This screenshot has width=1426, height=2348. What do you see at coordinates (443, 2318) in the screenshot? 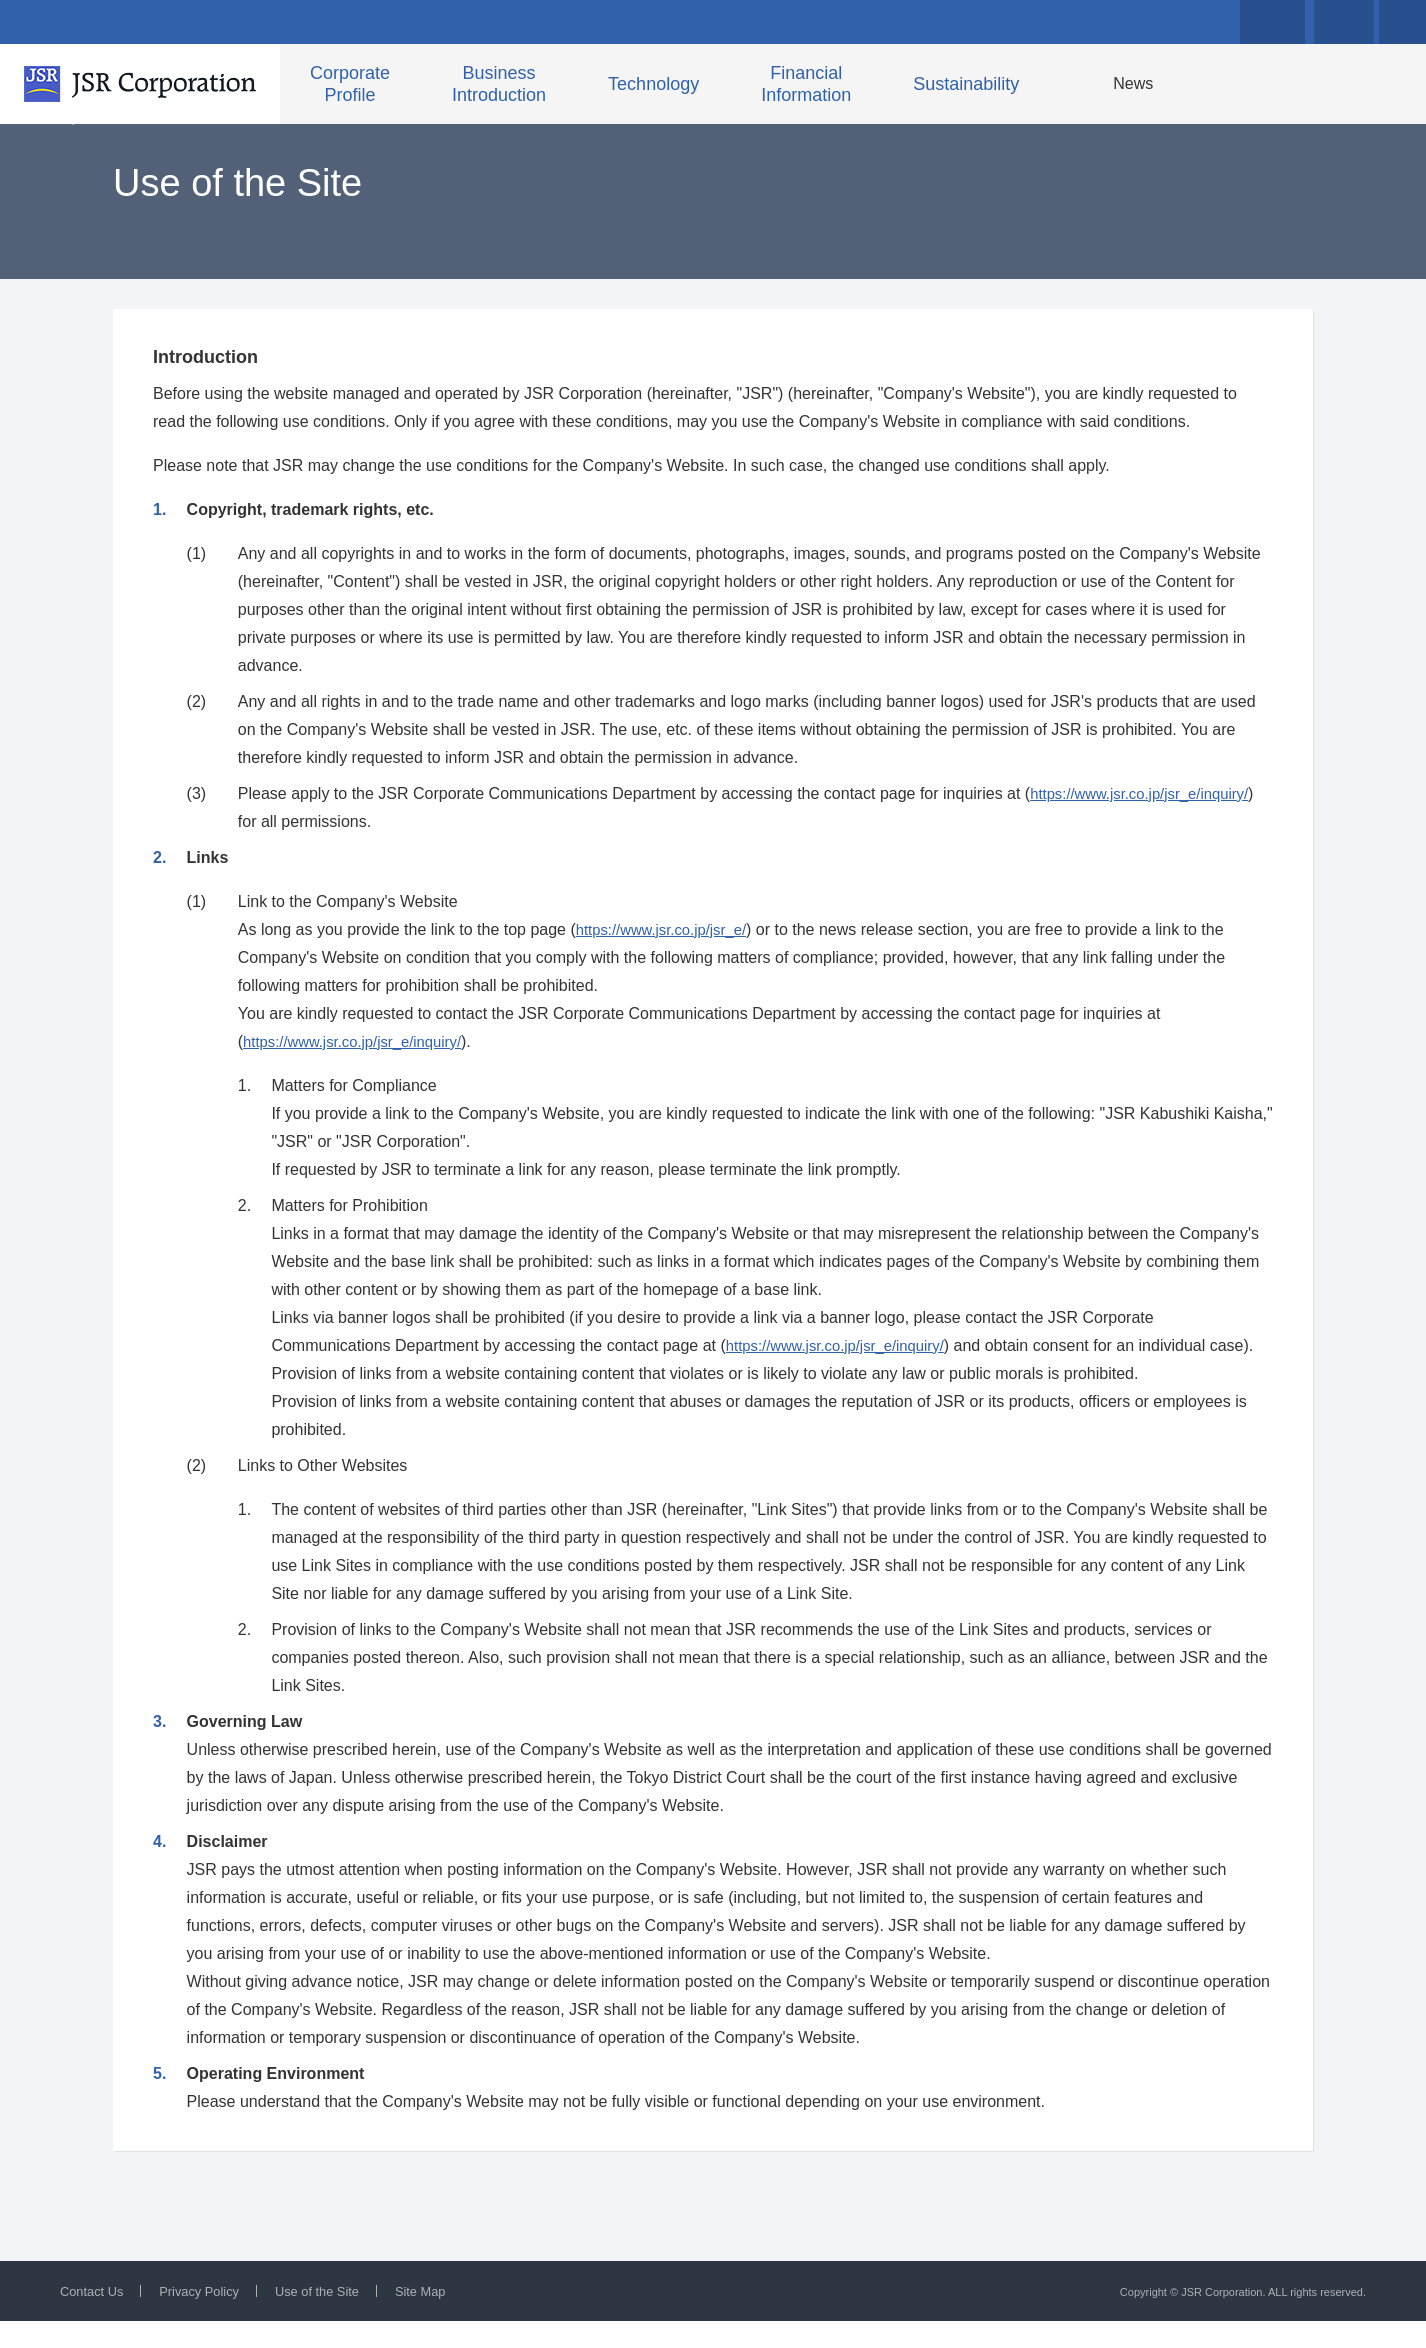
I see `Site Map` at bounding box center [443, 2318].